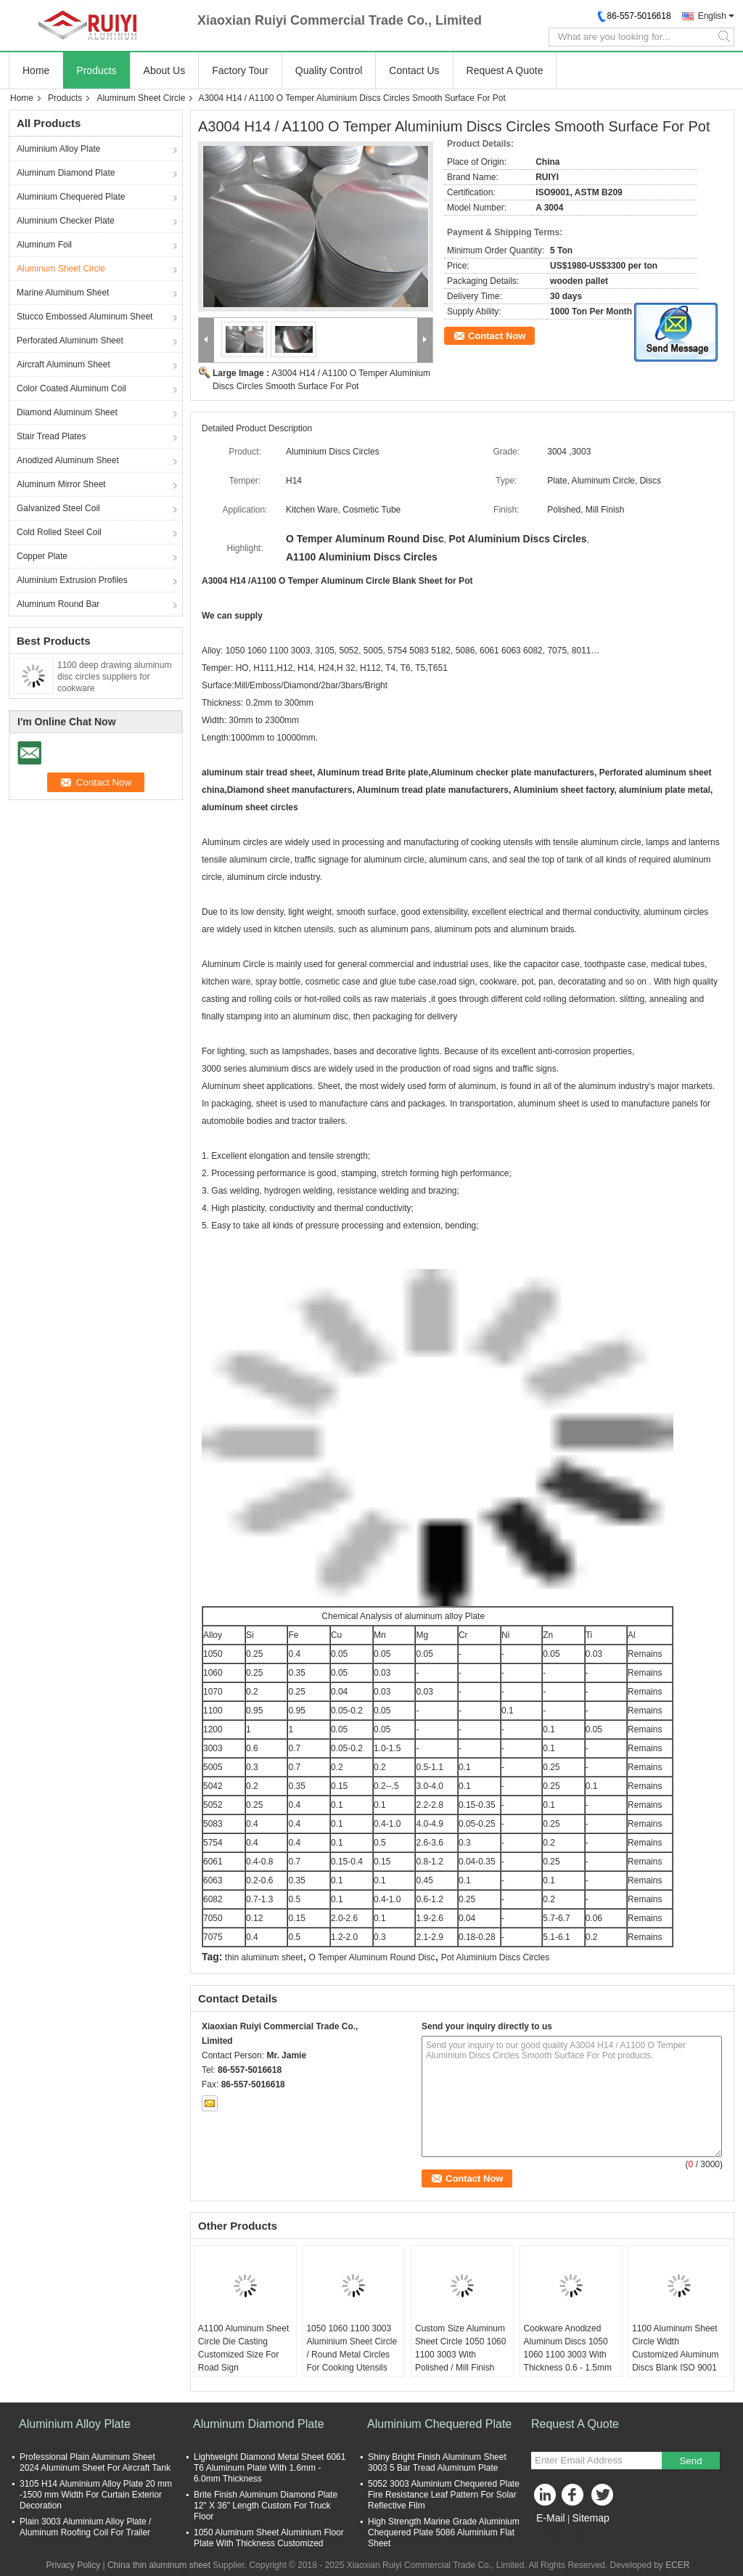 This screenshot has width=743, height=2576. What do you see at coordinates (444, 2495) in the screenshot?
I see `5052 3003 Aluminium Chequered Plate Fire Resistance Leaf Pattern For Solar Reflective Film` at bounding box center [444, 2495].